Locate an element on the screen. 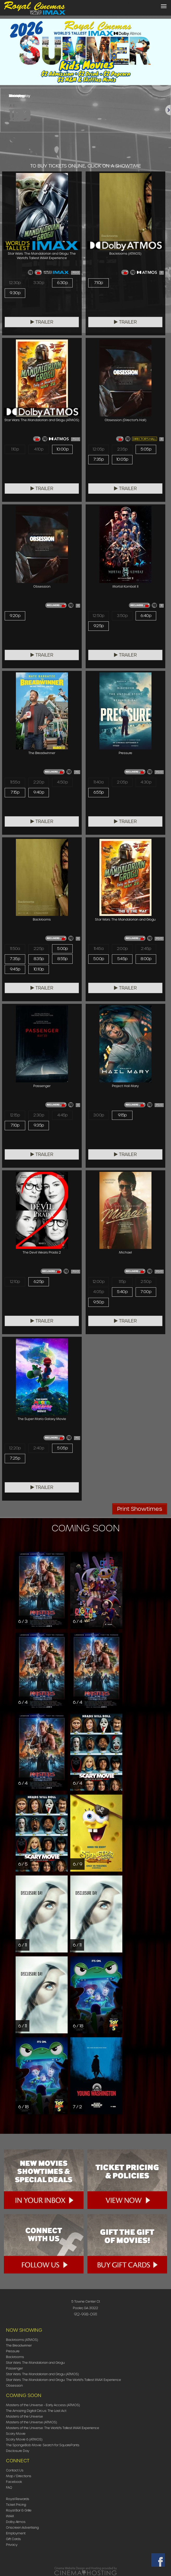 The height and width of the screenshot is (2576, 171). Ticket Pricing is located at coordinates (16, 2504).